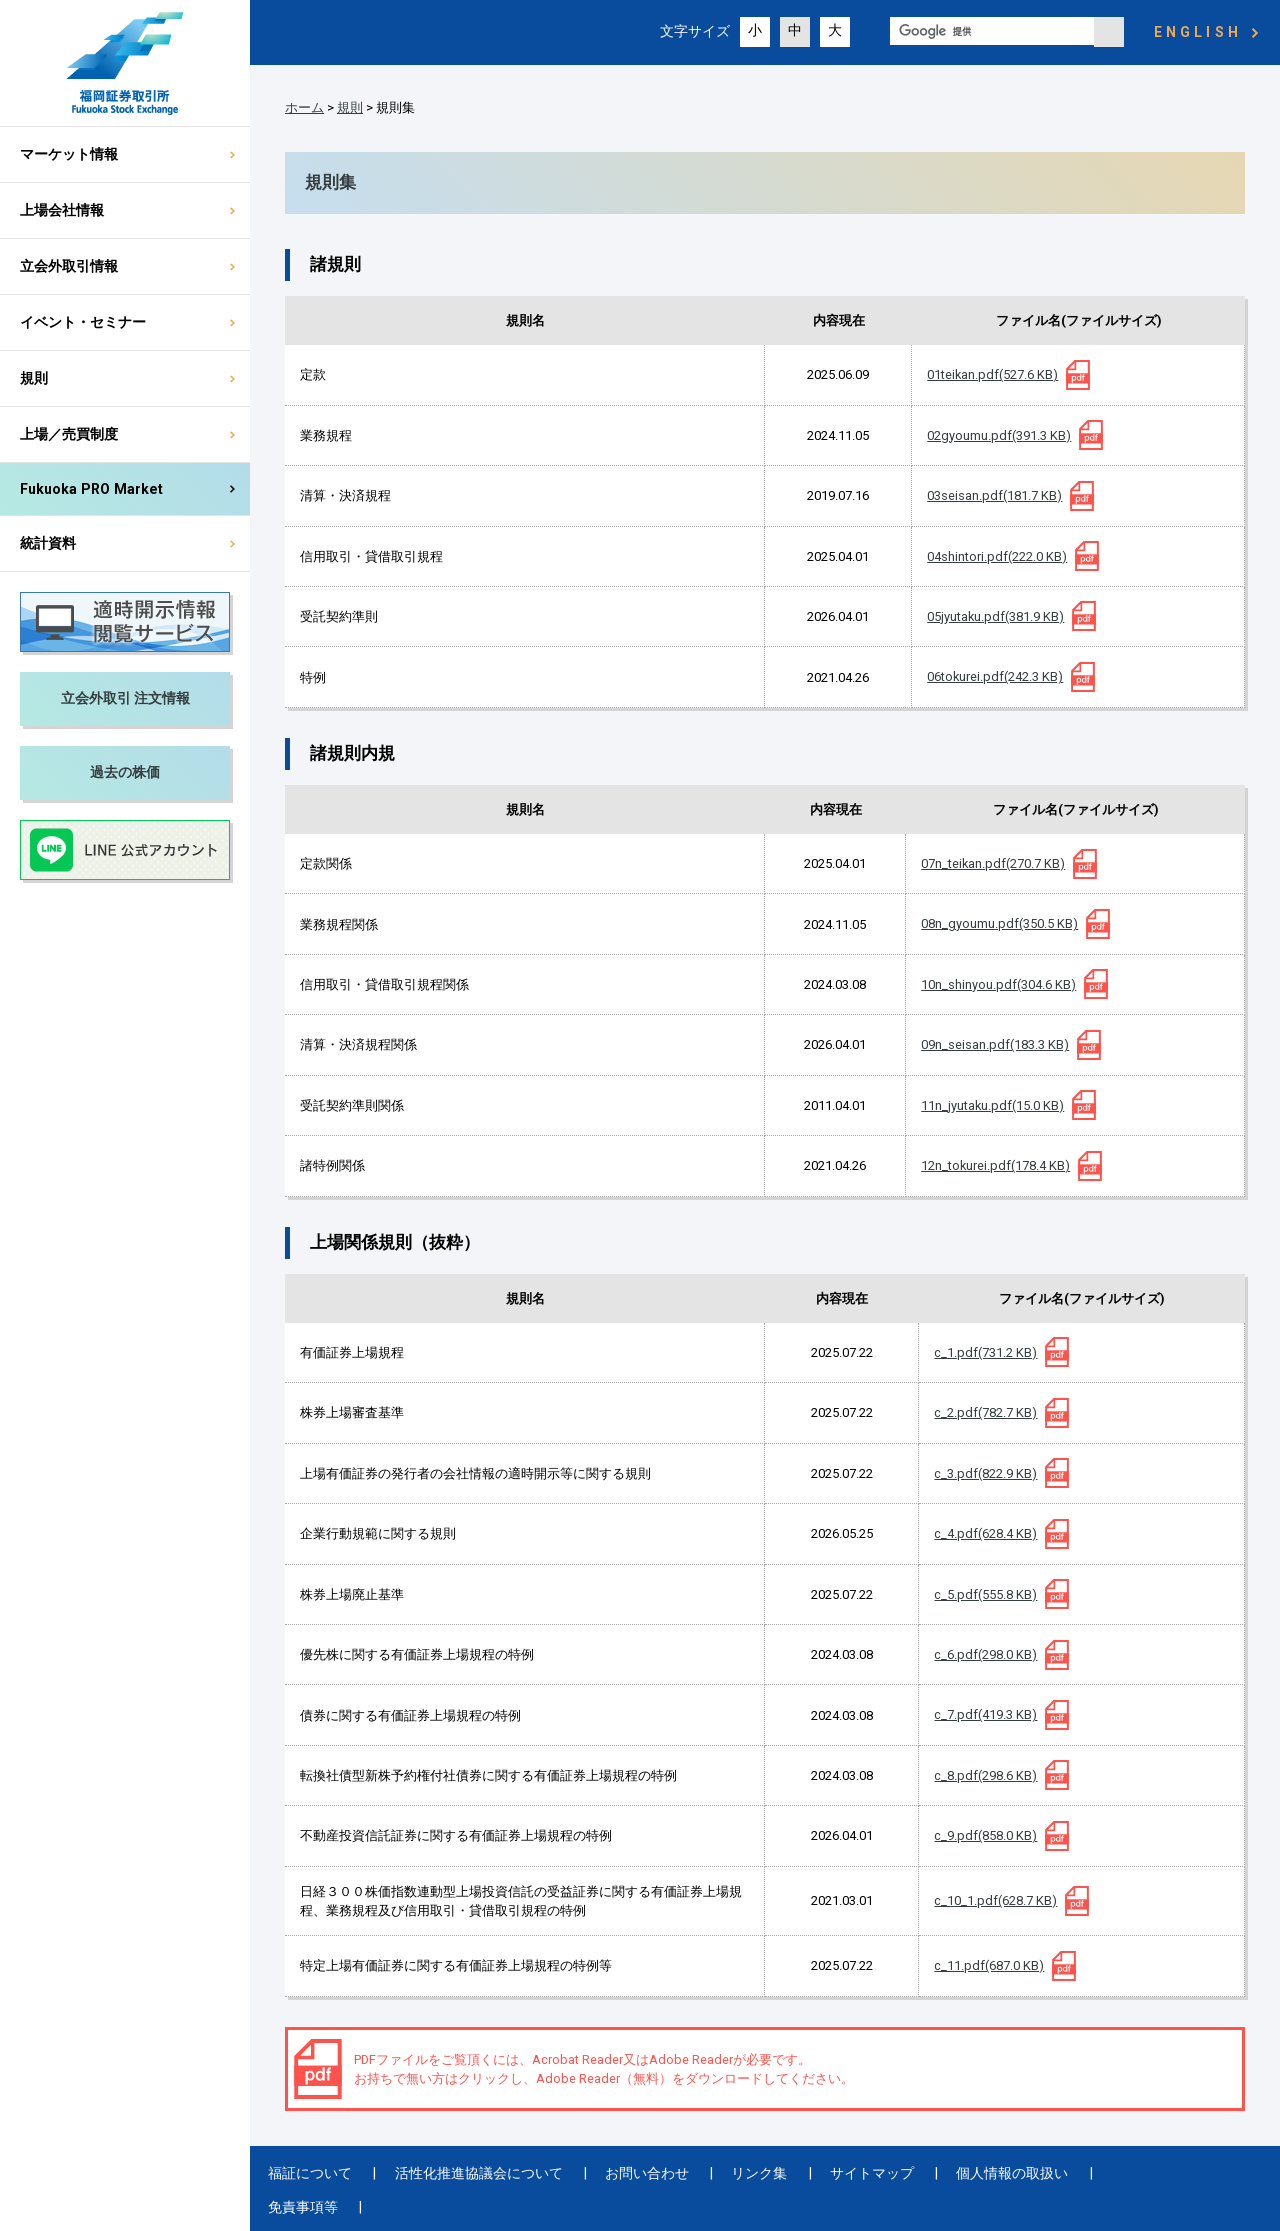  What do you see at coordinates (1086, 2173) in the screenshot?
I see `免責事項等` at bounding box center [1086, 2173].